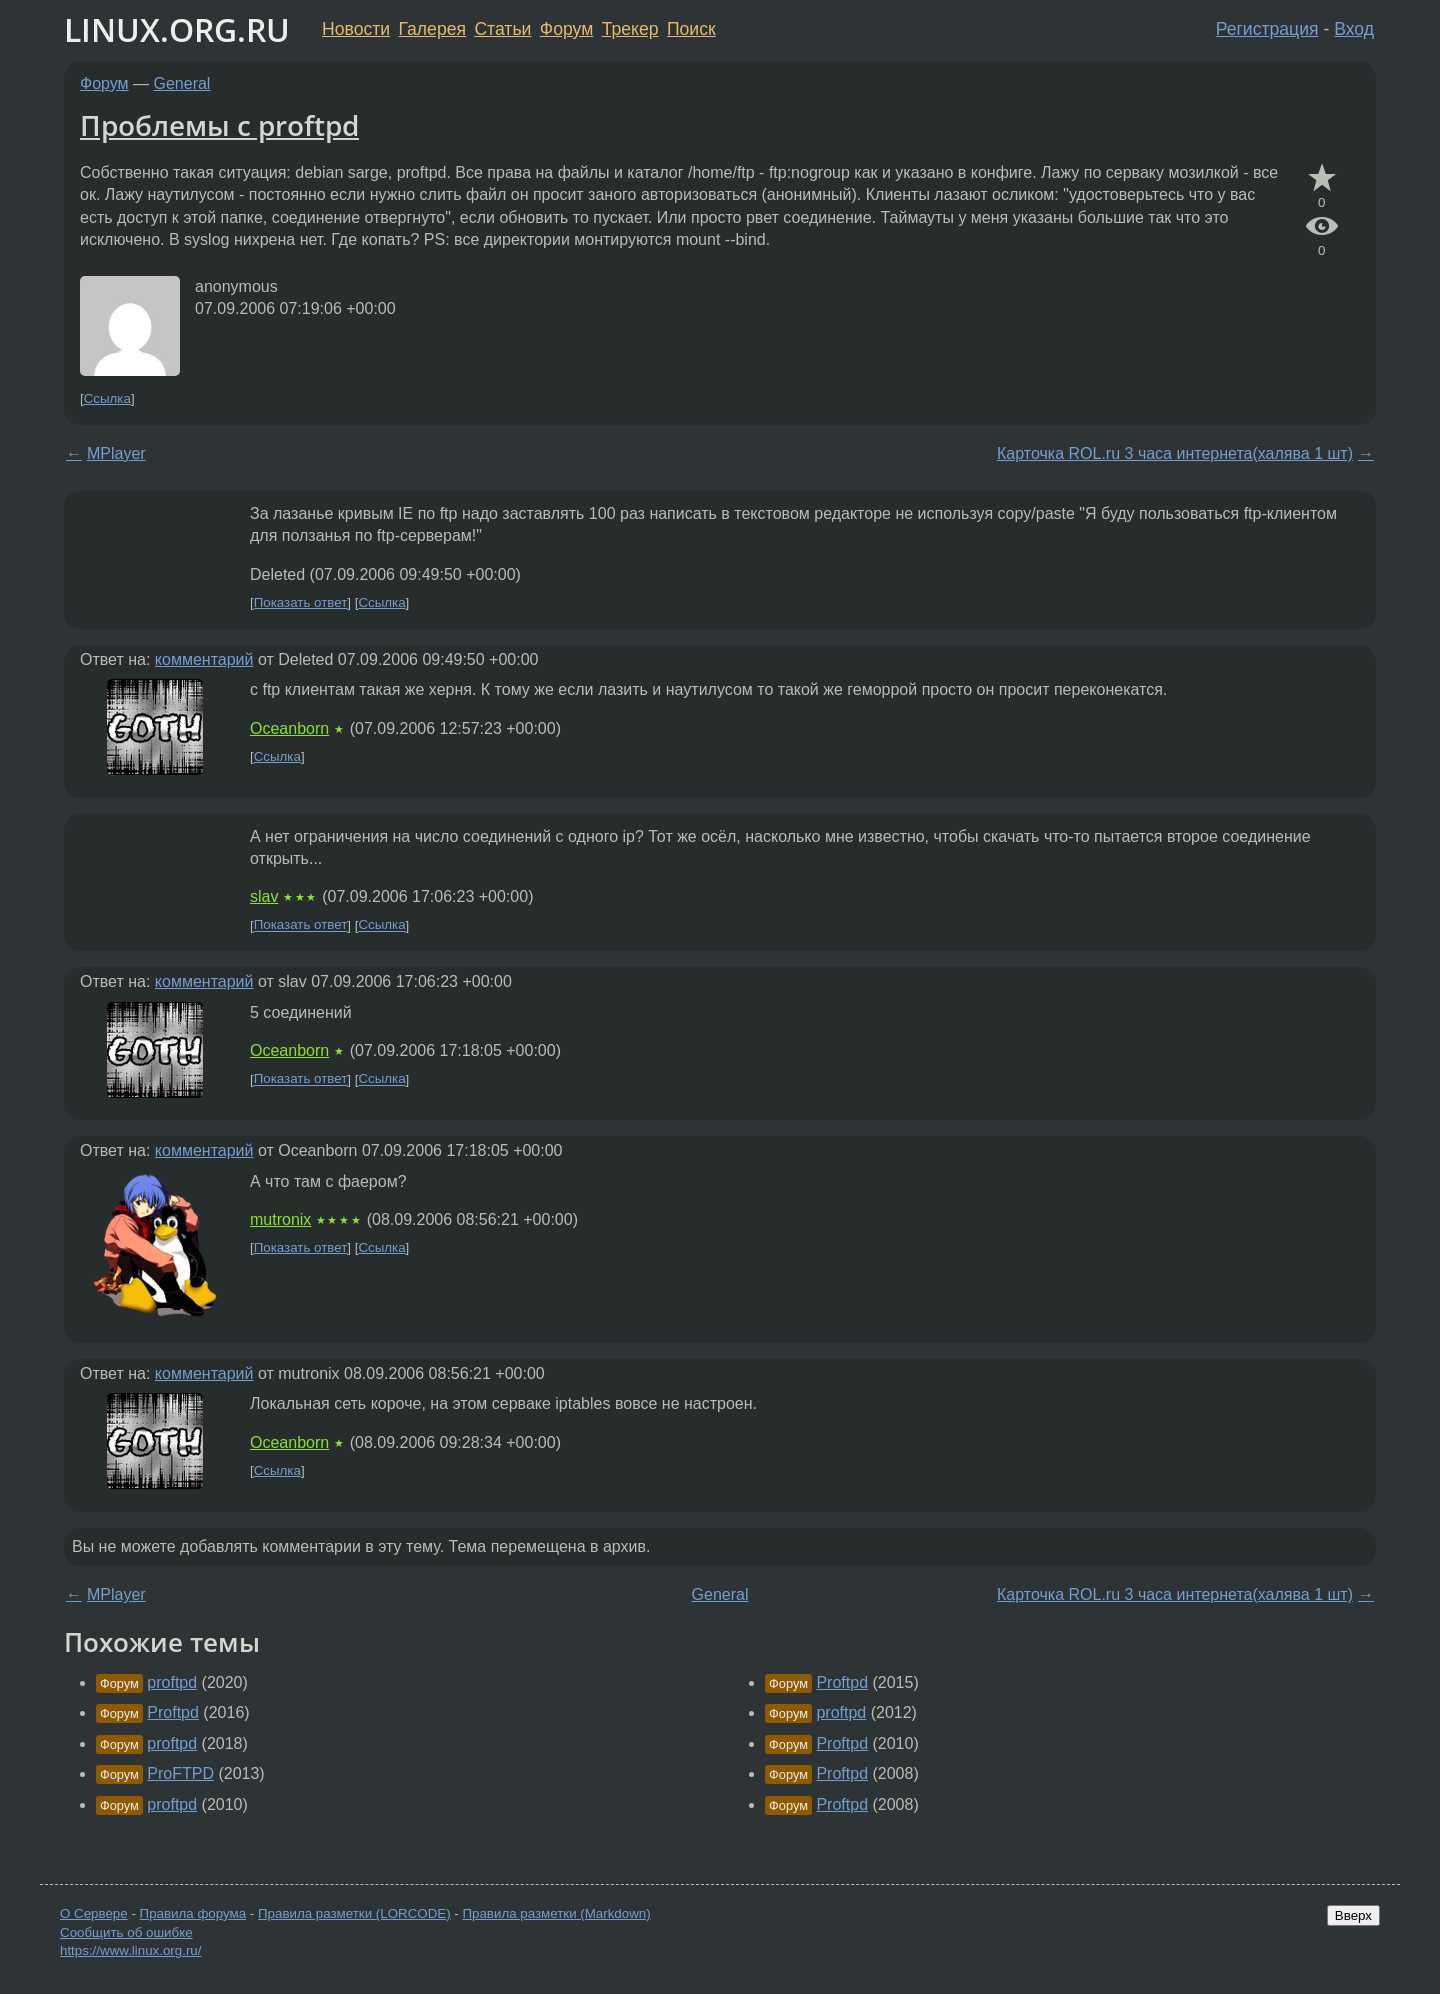  What do you see at coordinates (301, 602) in the screenshot?
I see `Показать ответ` at bounding box center [301, 602].